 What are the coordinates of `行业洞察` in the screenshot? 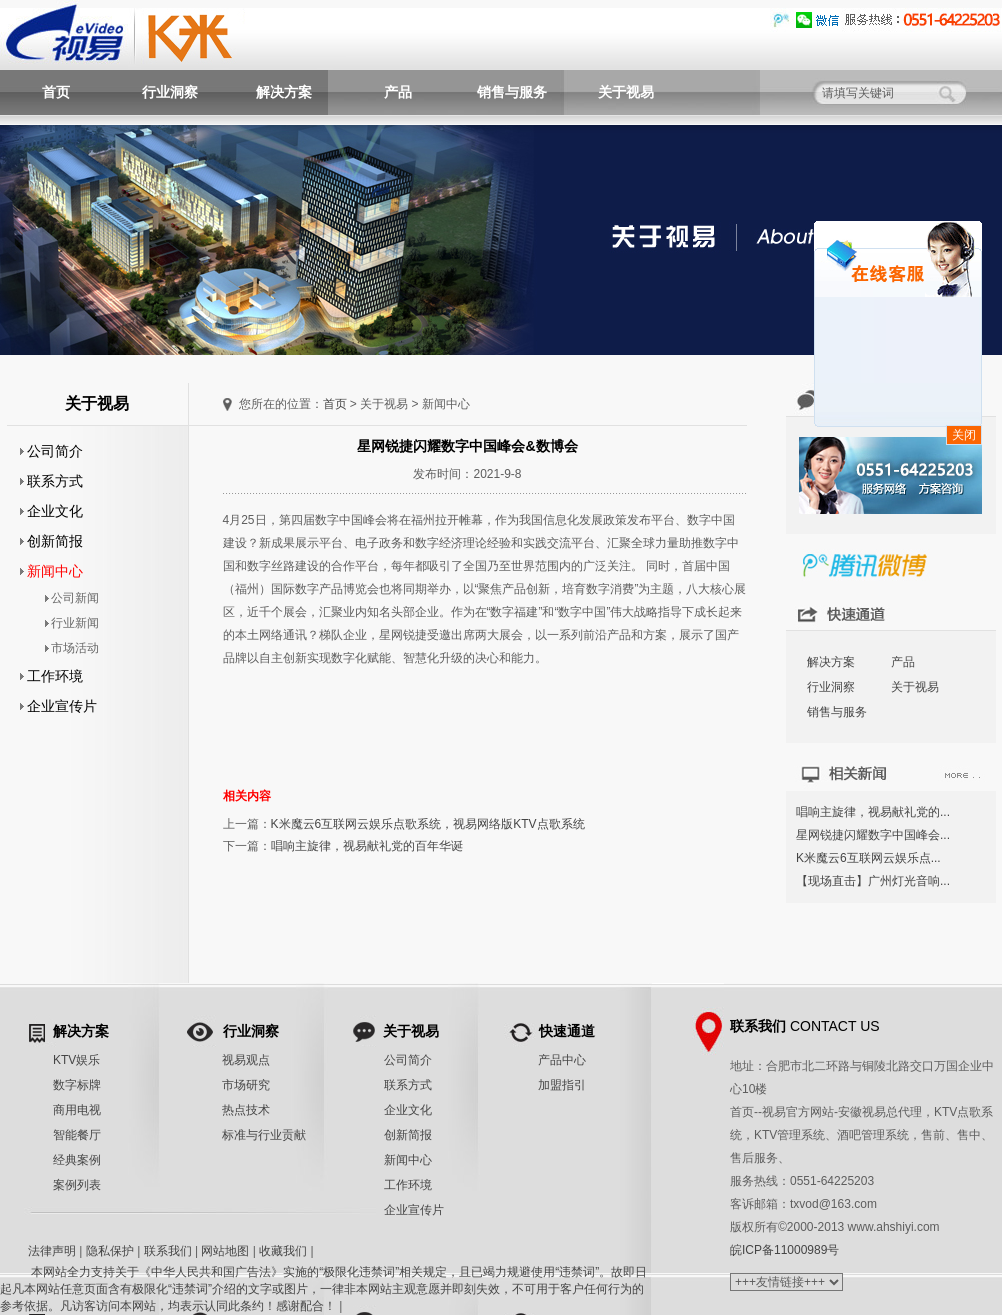 It's located at (170, 92).